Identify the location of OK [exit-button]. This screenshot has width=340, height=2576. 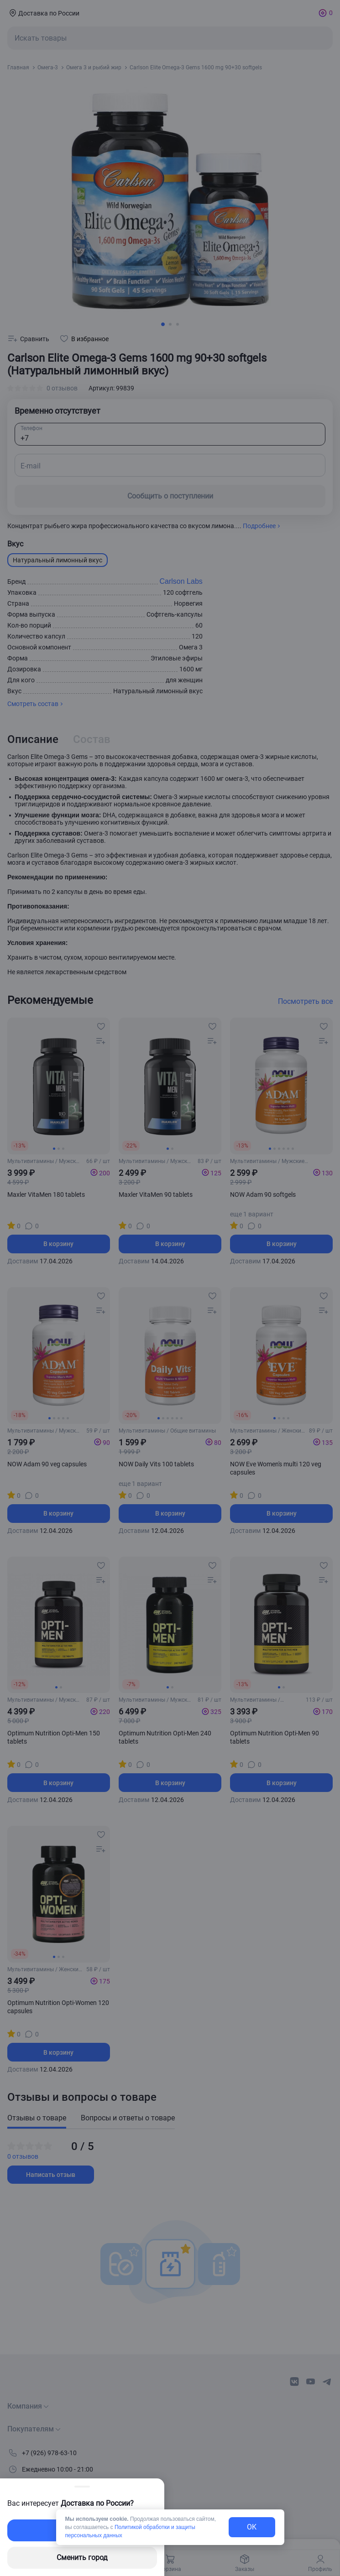
(251, 2527).